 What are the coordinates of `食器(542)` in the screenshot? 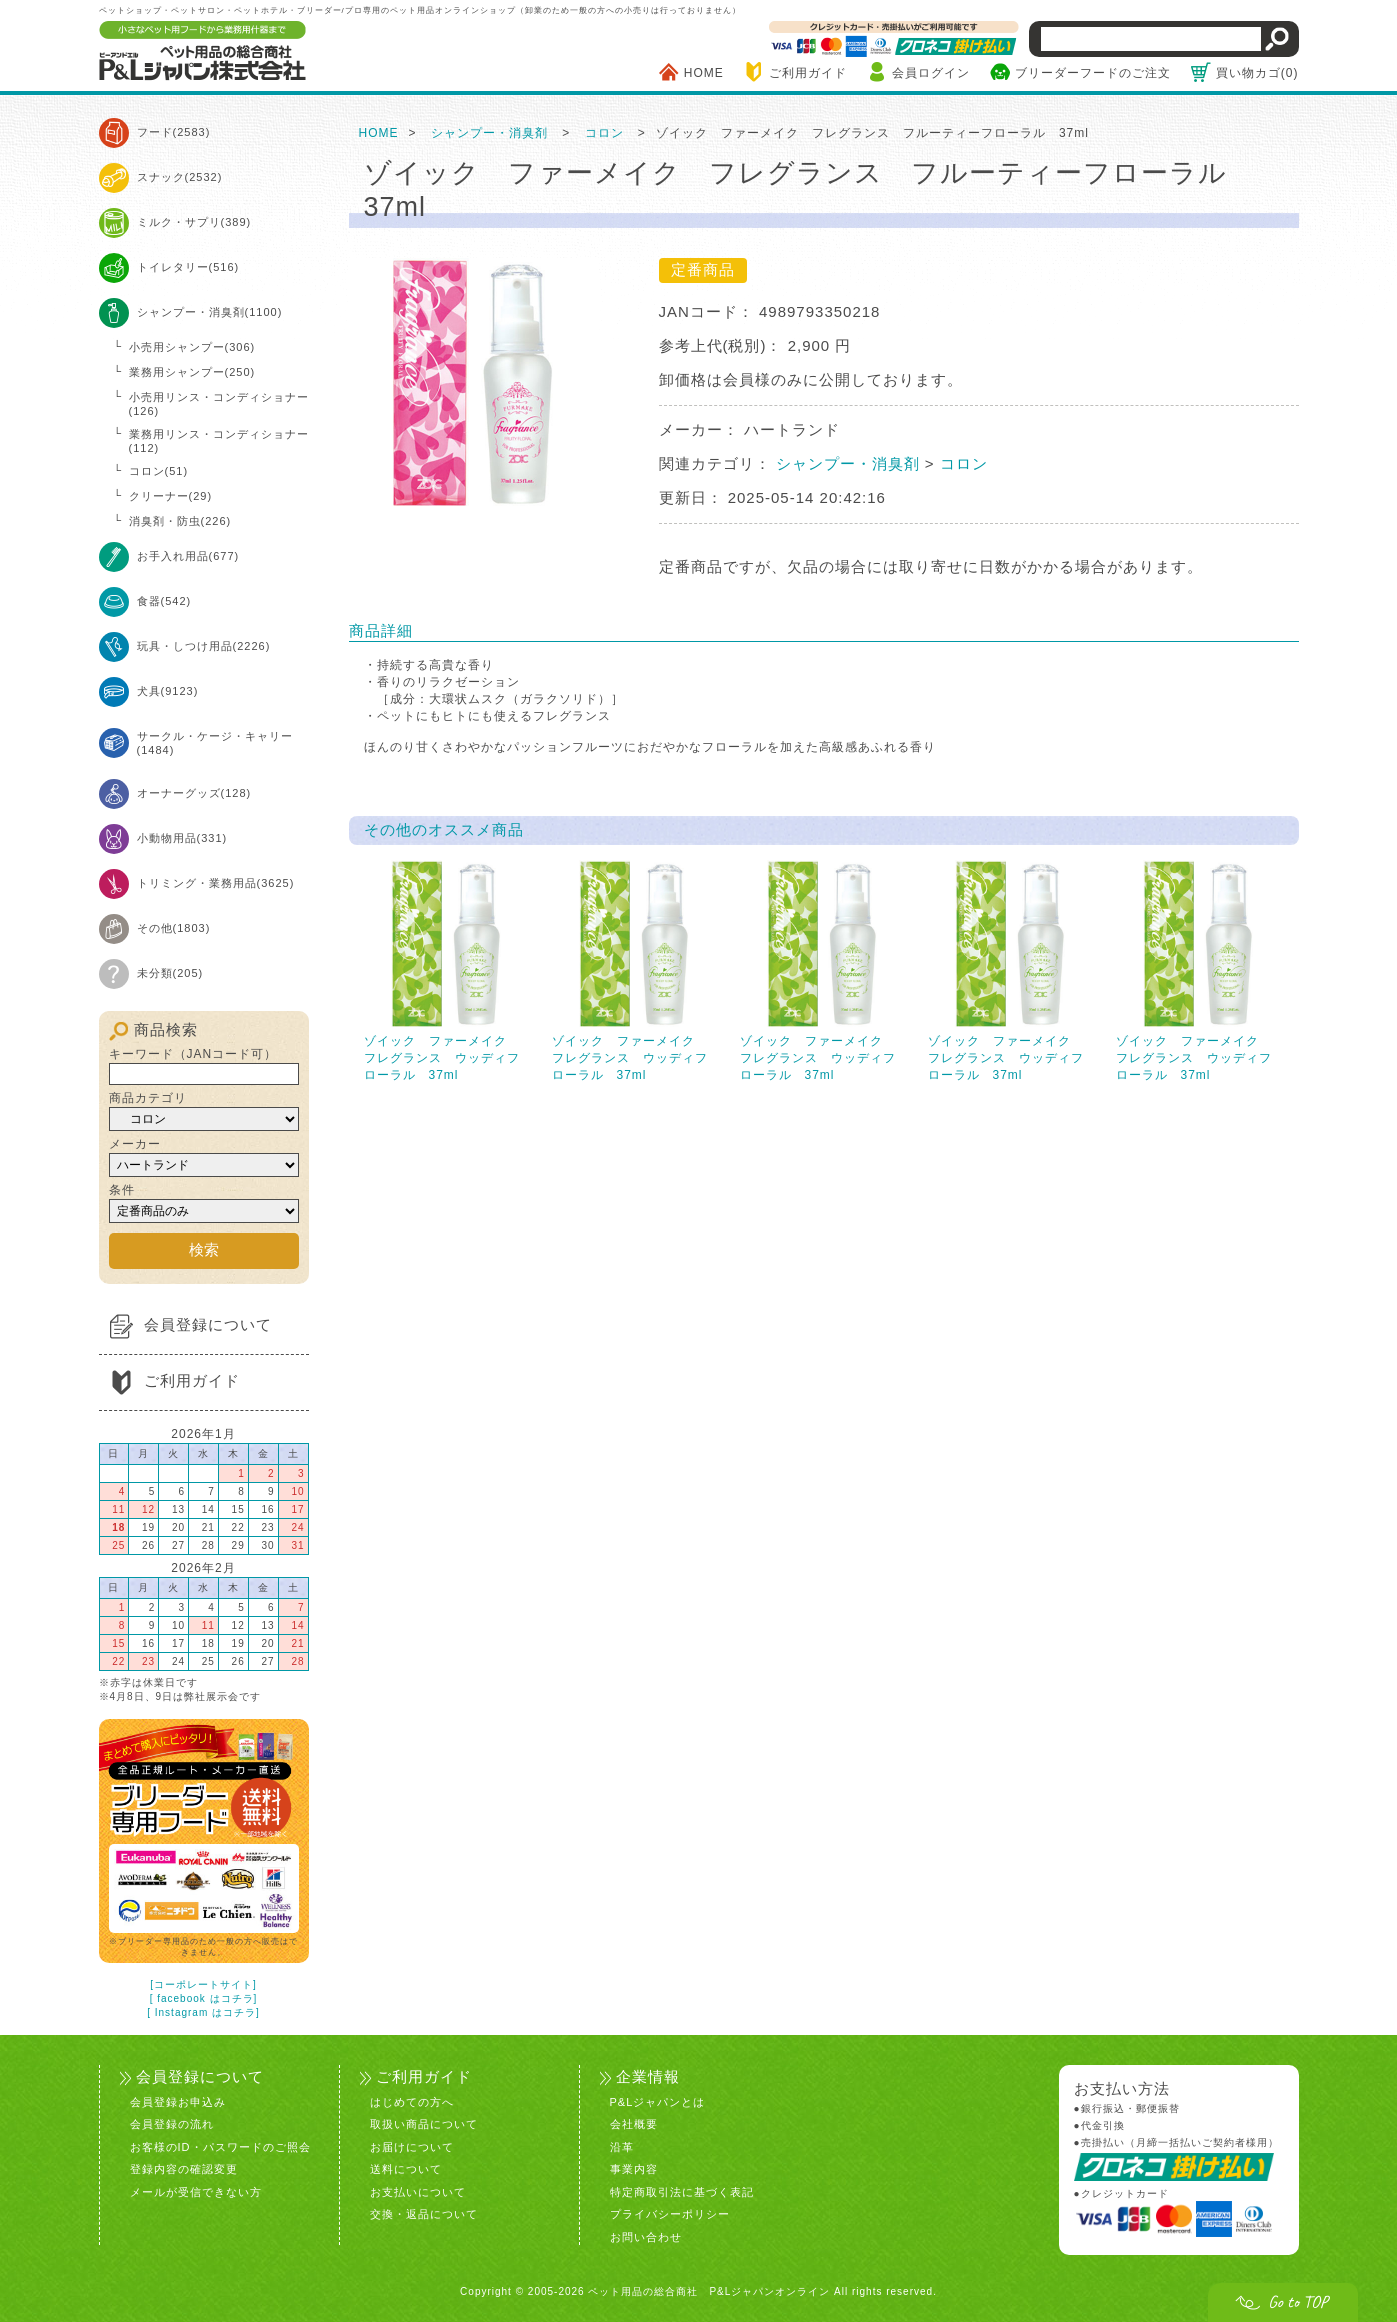 It's located at (164, 601).